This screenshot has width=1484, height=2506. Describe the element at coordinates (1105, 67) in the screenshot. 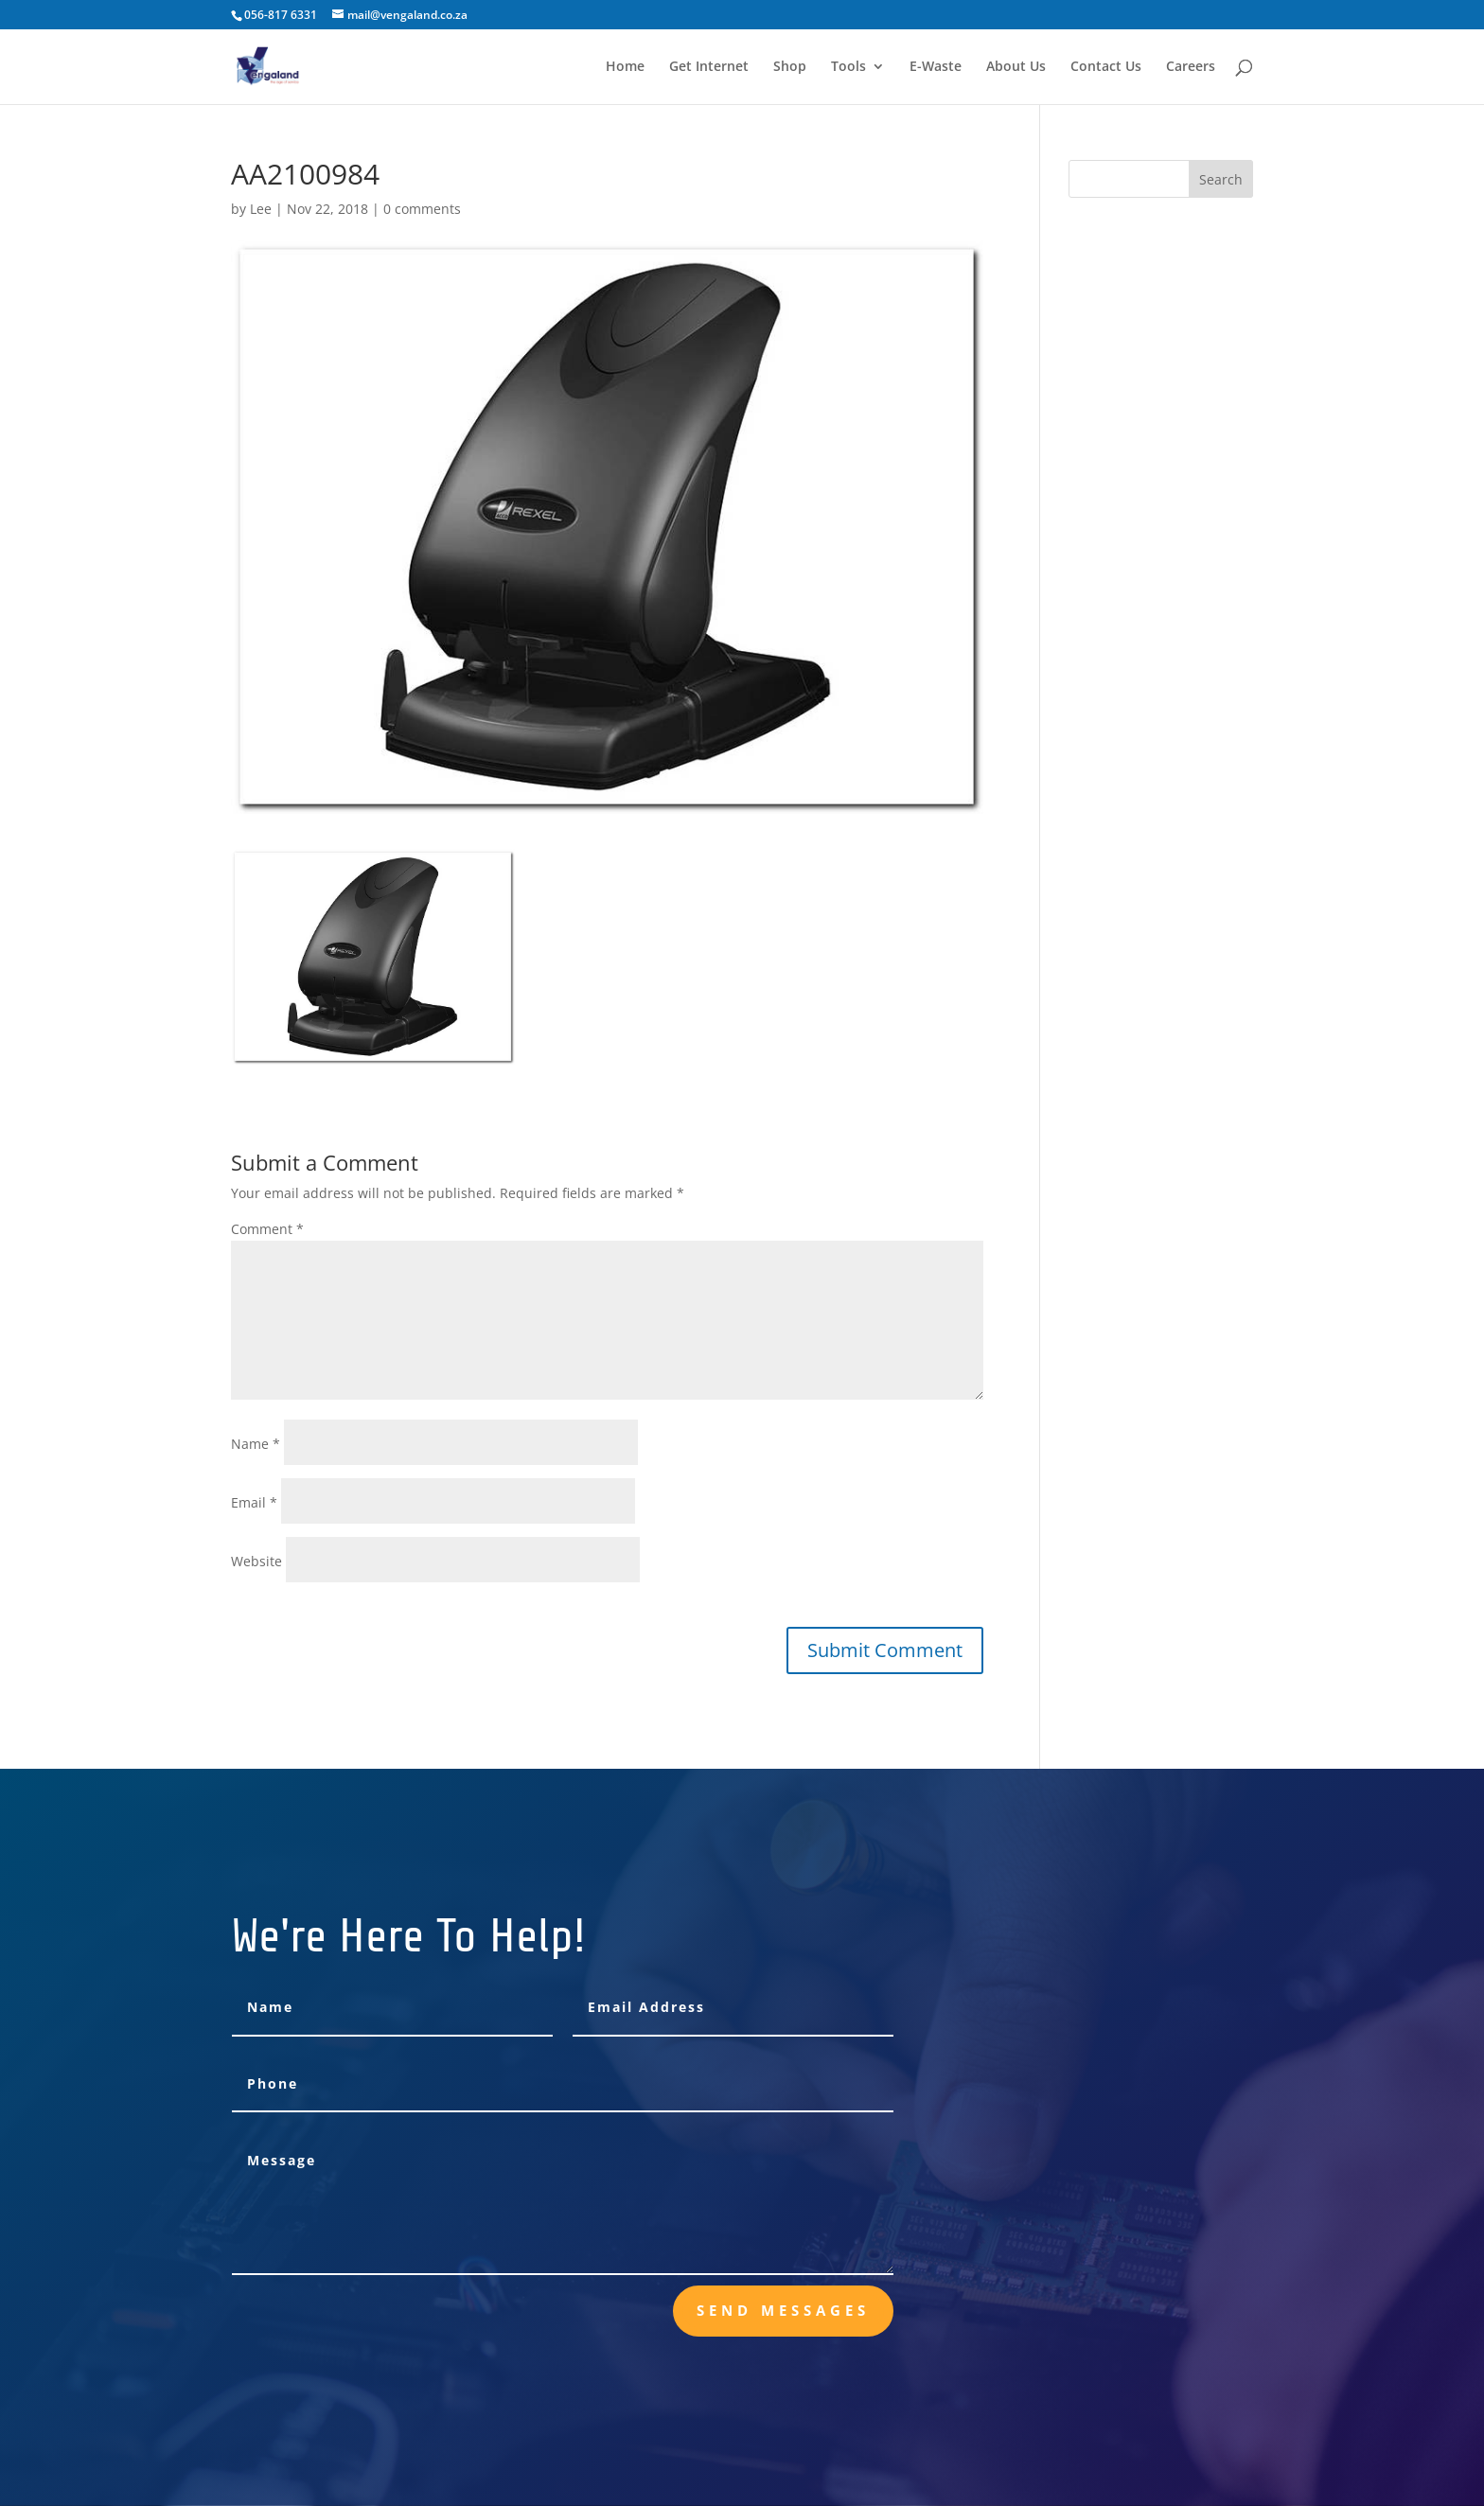

I see `Contact Us` at that location.